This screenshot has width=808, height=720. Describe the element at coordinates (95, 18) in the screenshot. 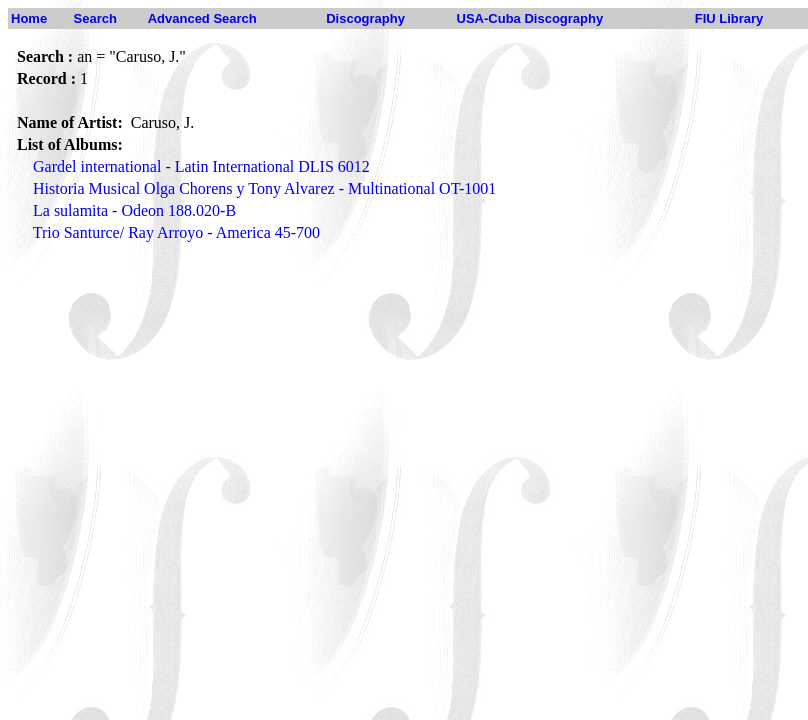

I see `Search` at that location.